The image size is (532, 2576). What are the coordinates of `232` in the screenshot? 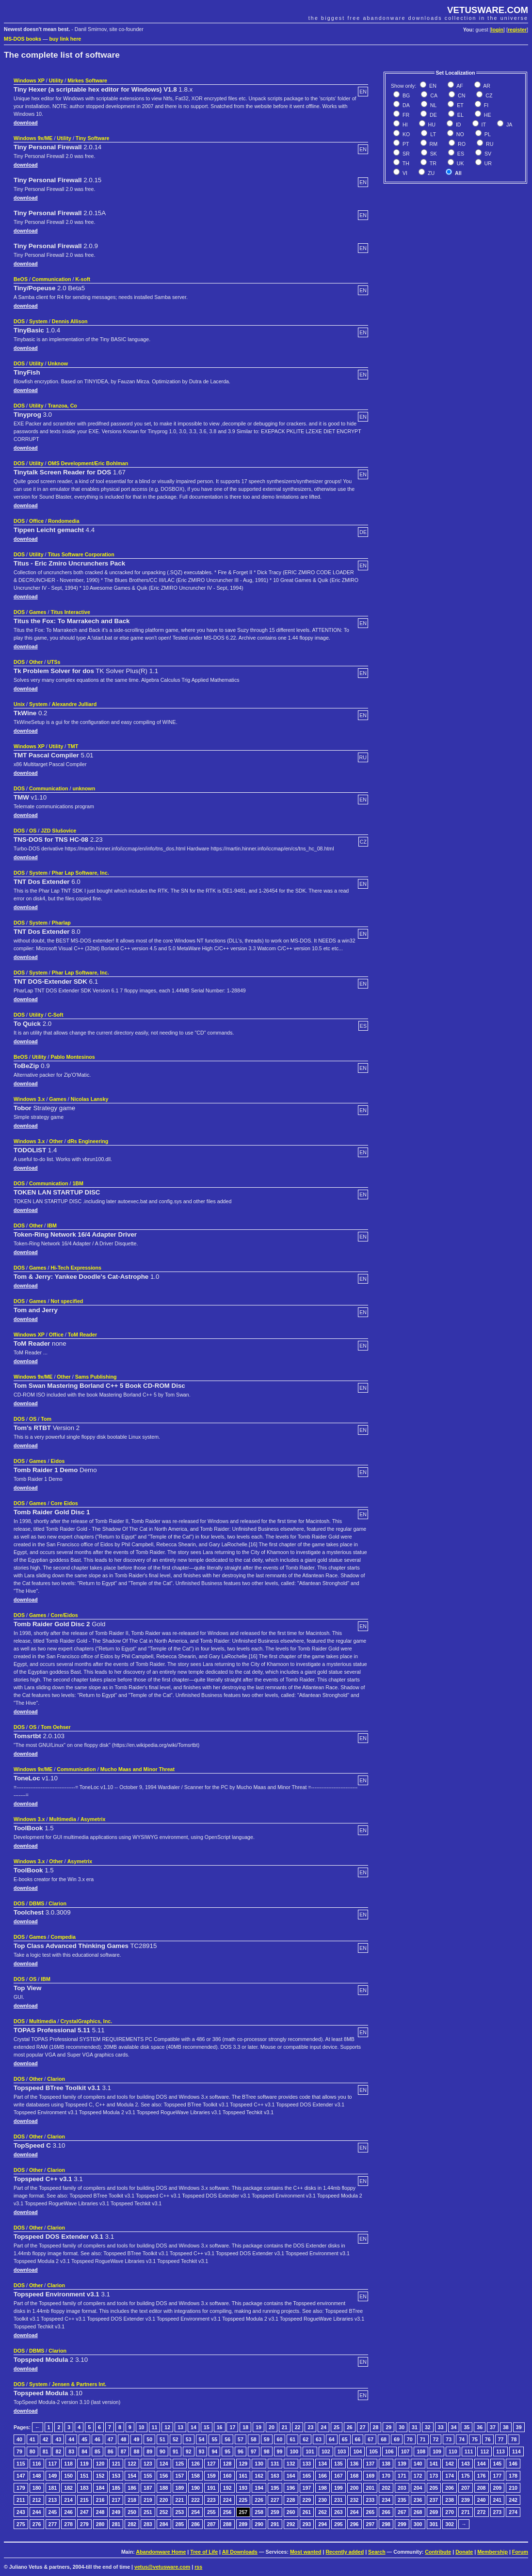 It's located at (354, 2500).